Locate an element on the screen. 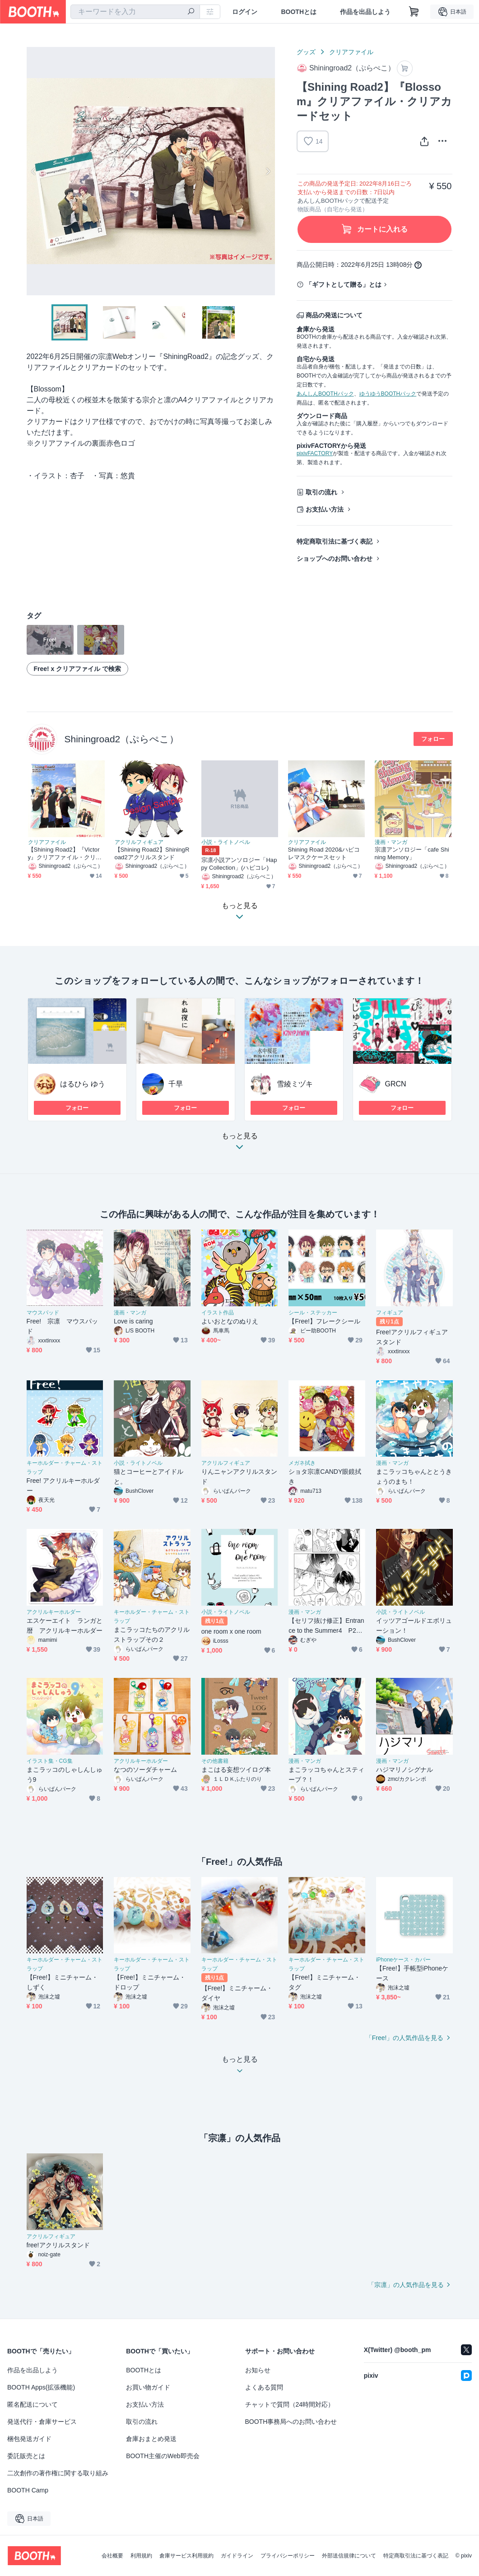  取引の流れ is located at coordinates (321, 492).